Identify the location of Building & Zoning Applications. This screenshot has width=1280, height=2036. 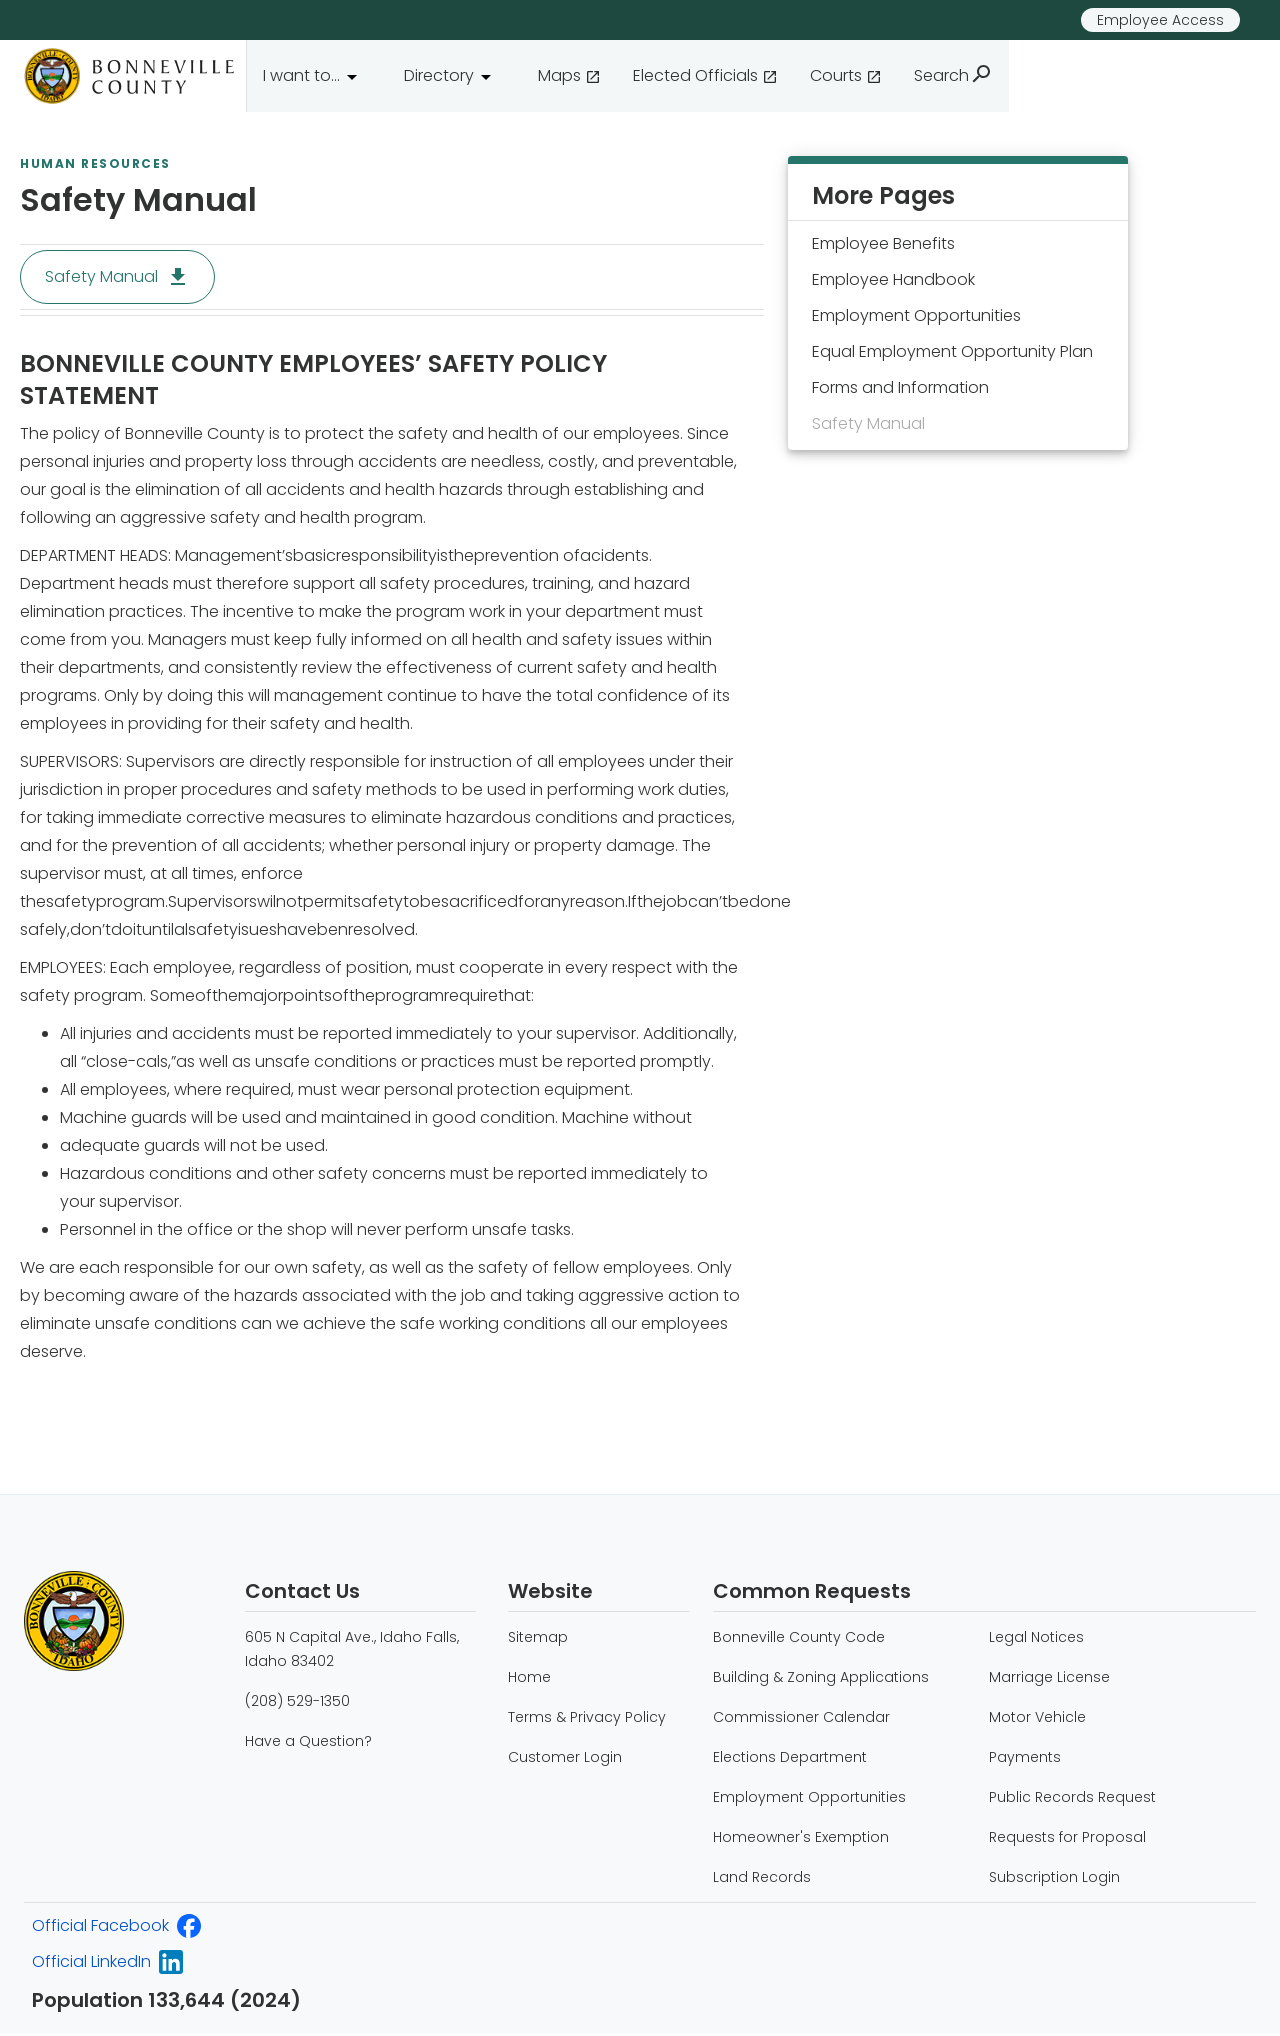
(821, 1677).